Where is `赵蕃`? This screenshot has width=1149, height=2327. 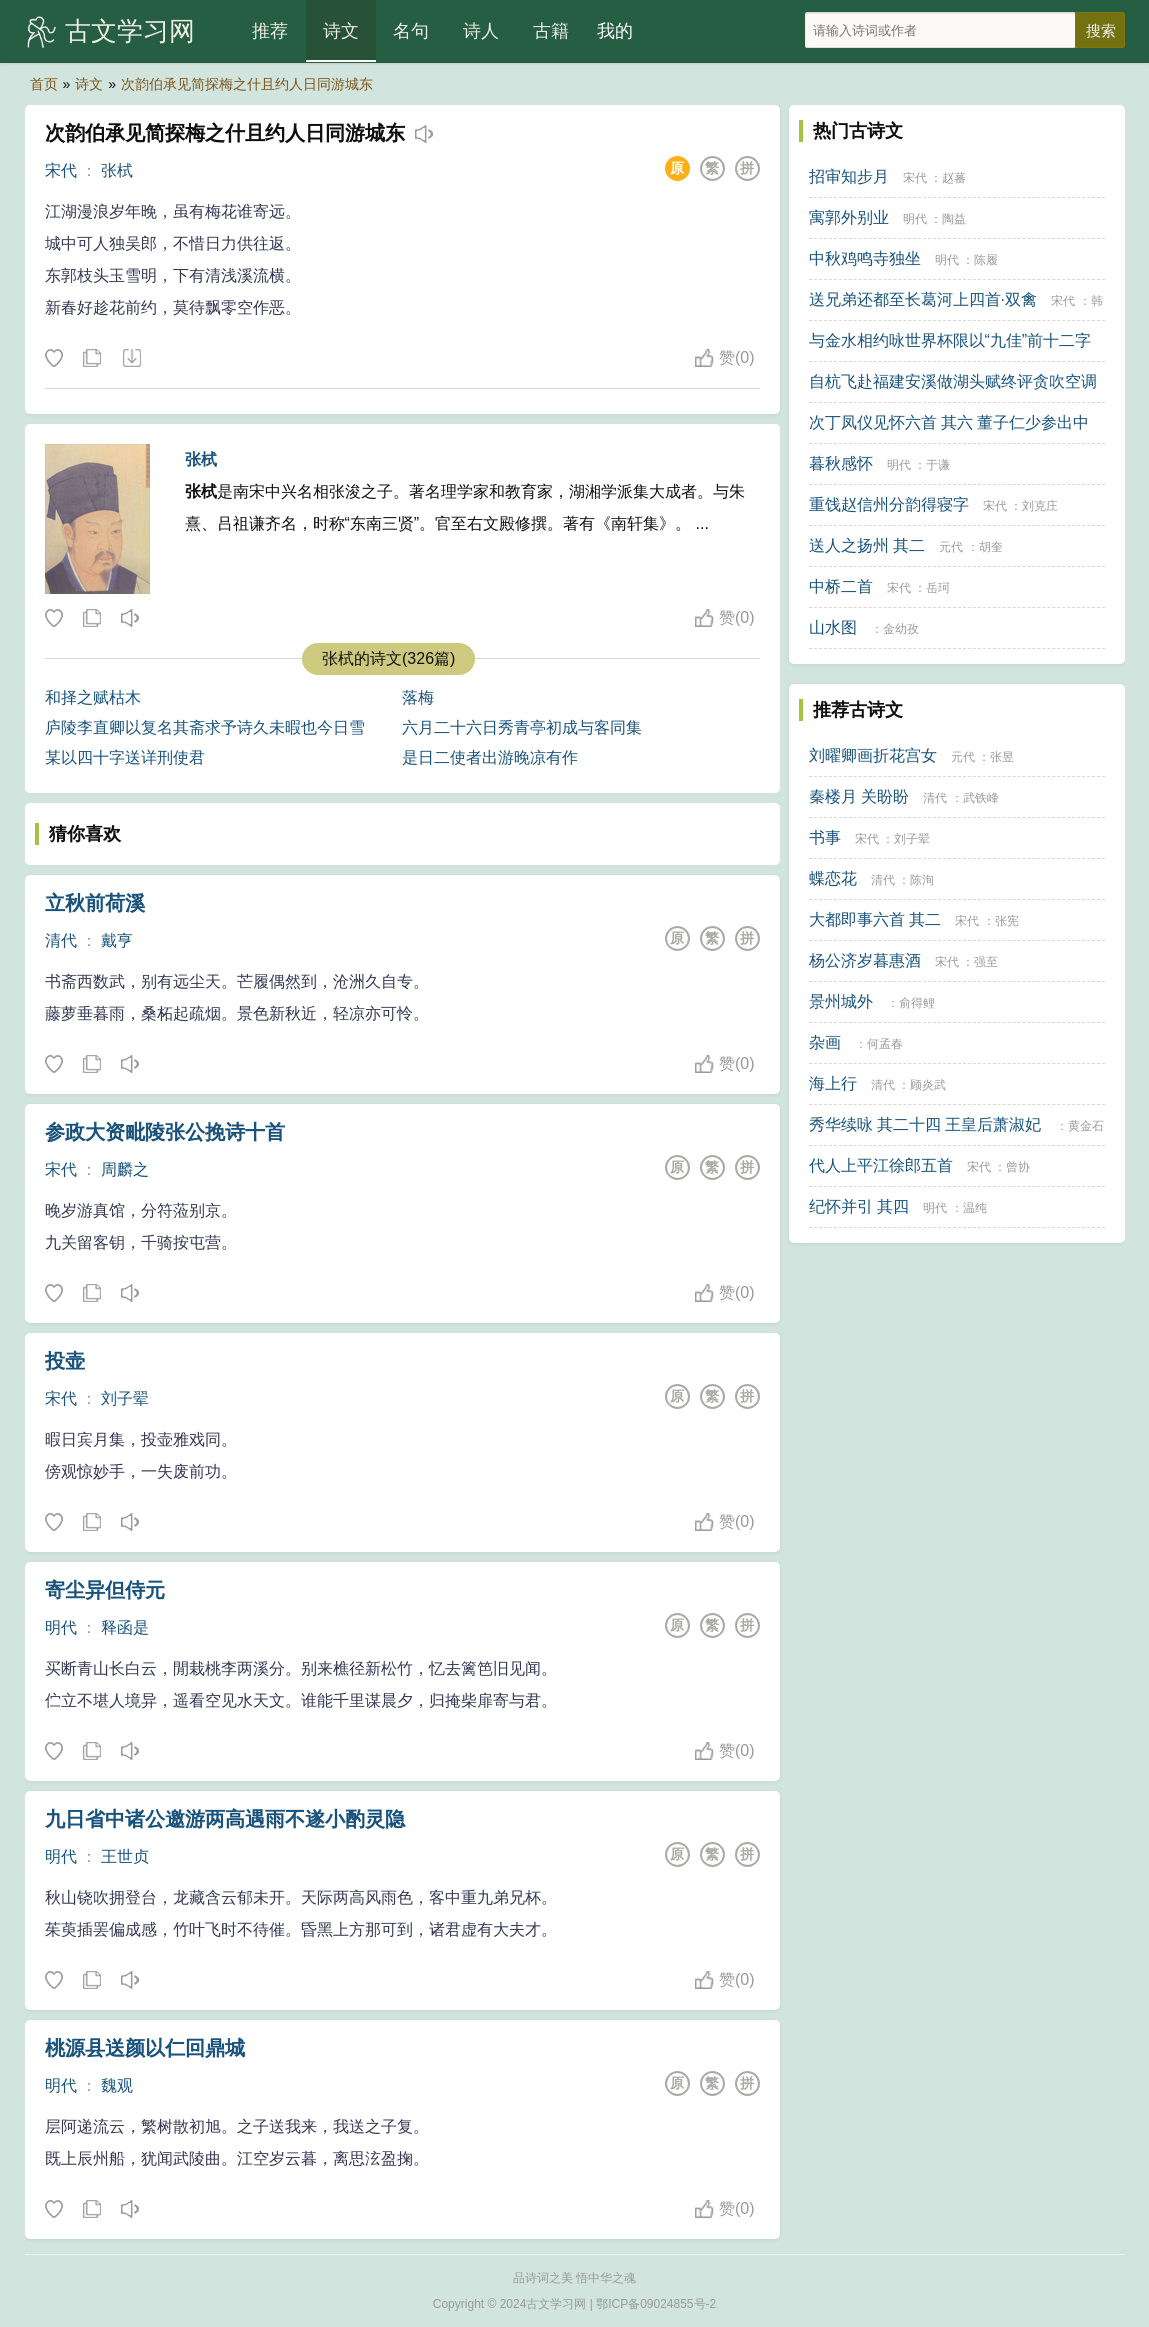
赵蕃 is located at coordinates (954, 178).